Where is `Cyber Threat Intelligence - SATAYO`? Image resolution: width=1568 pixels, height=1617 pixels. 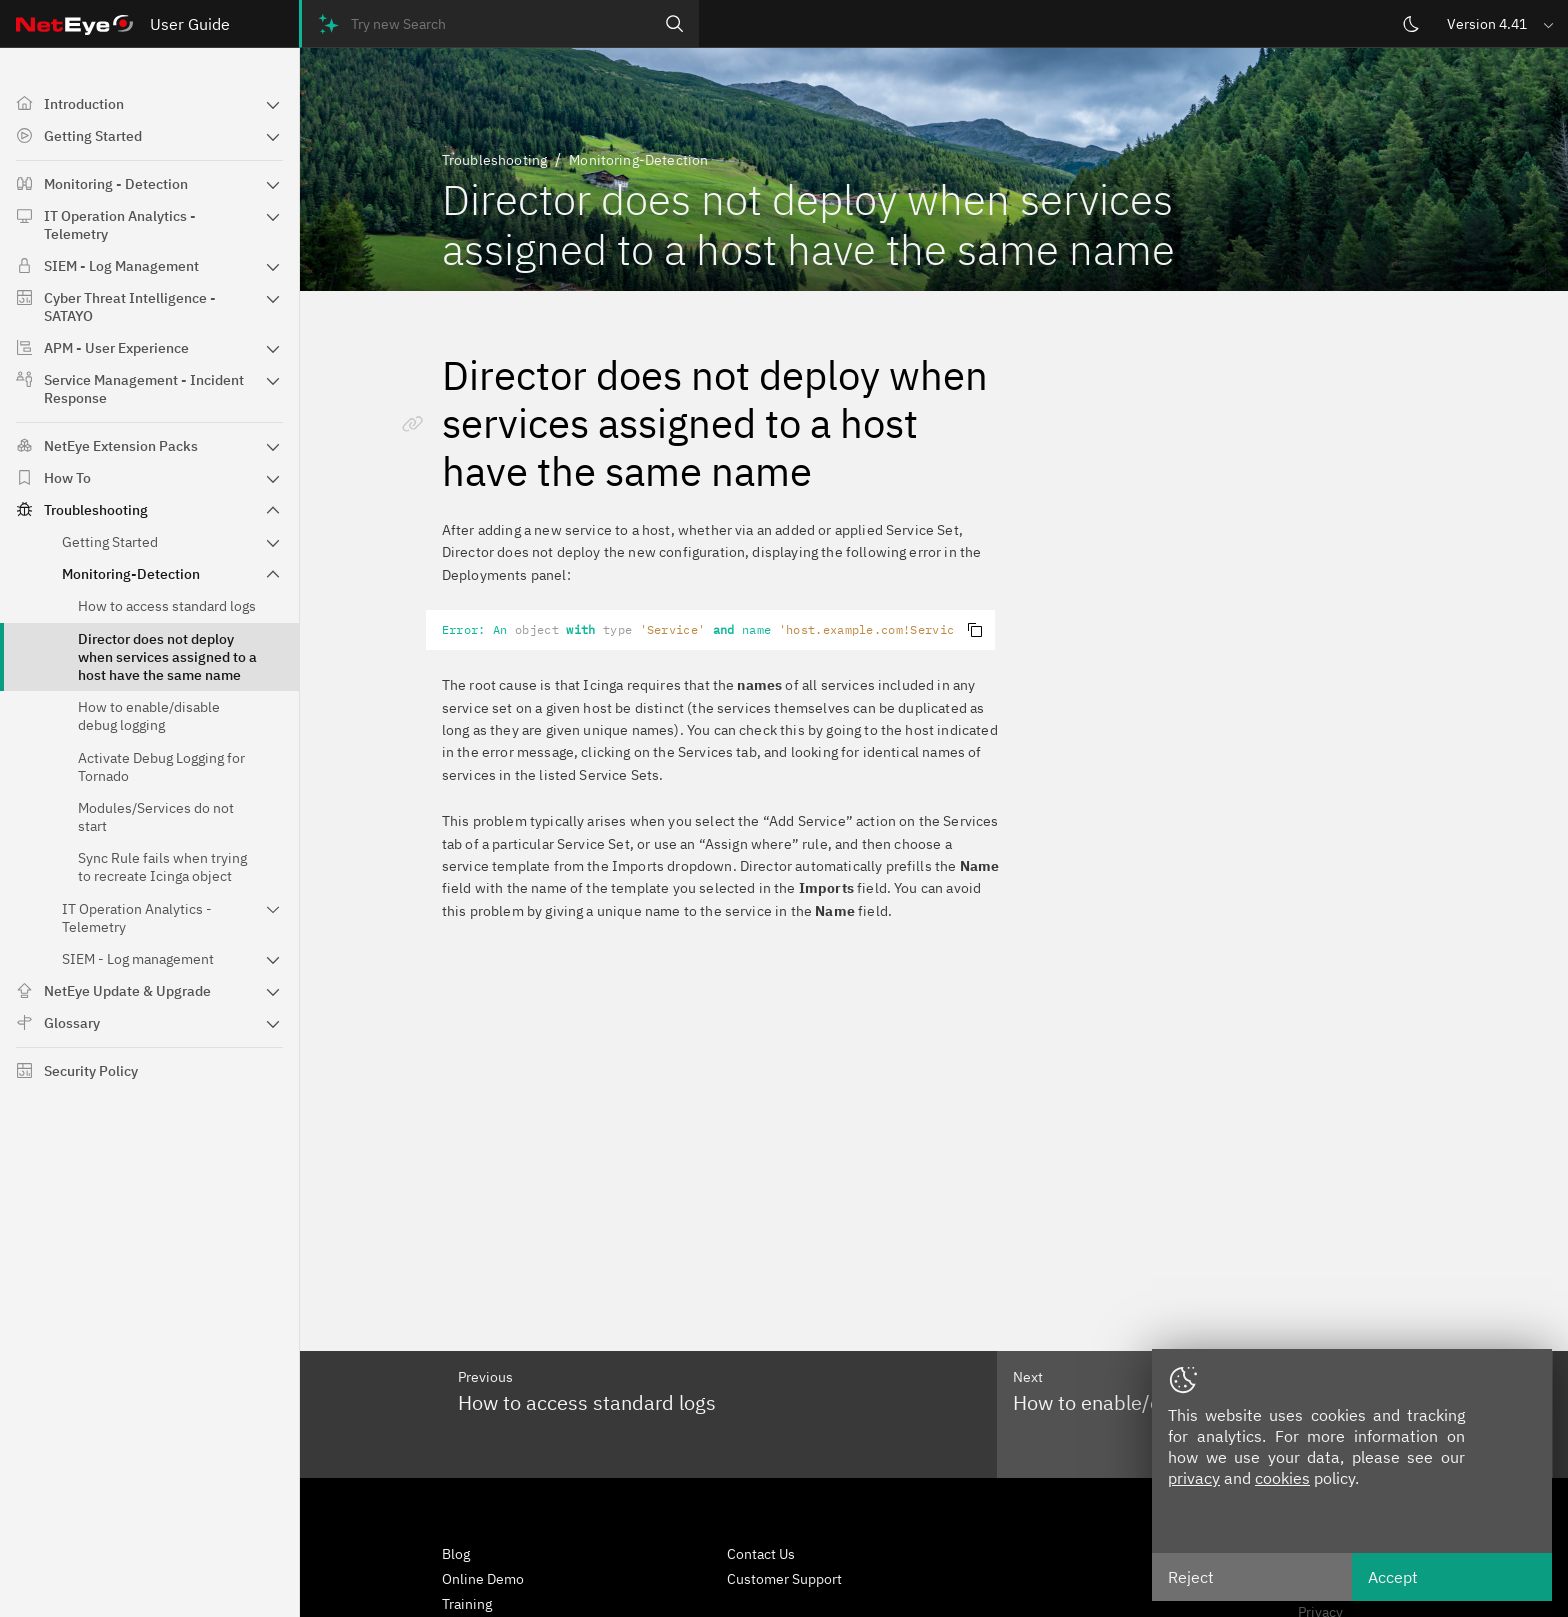
Cyber Threat Intelligence - SATAYO is located at coordinates (130, 307).